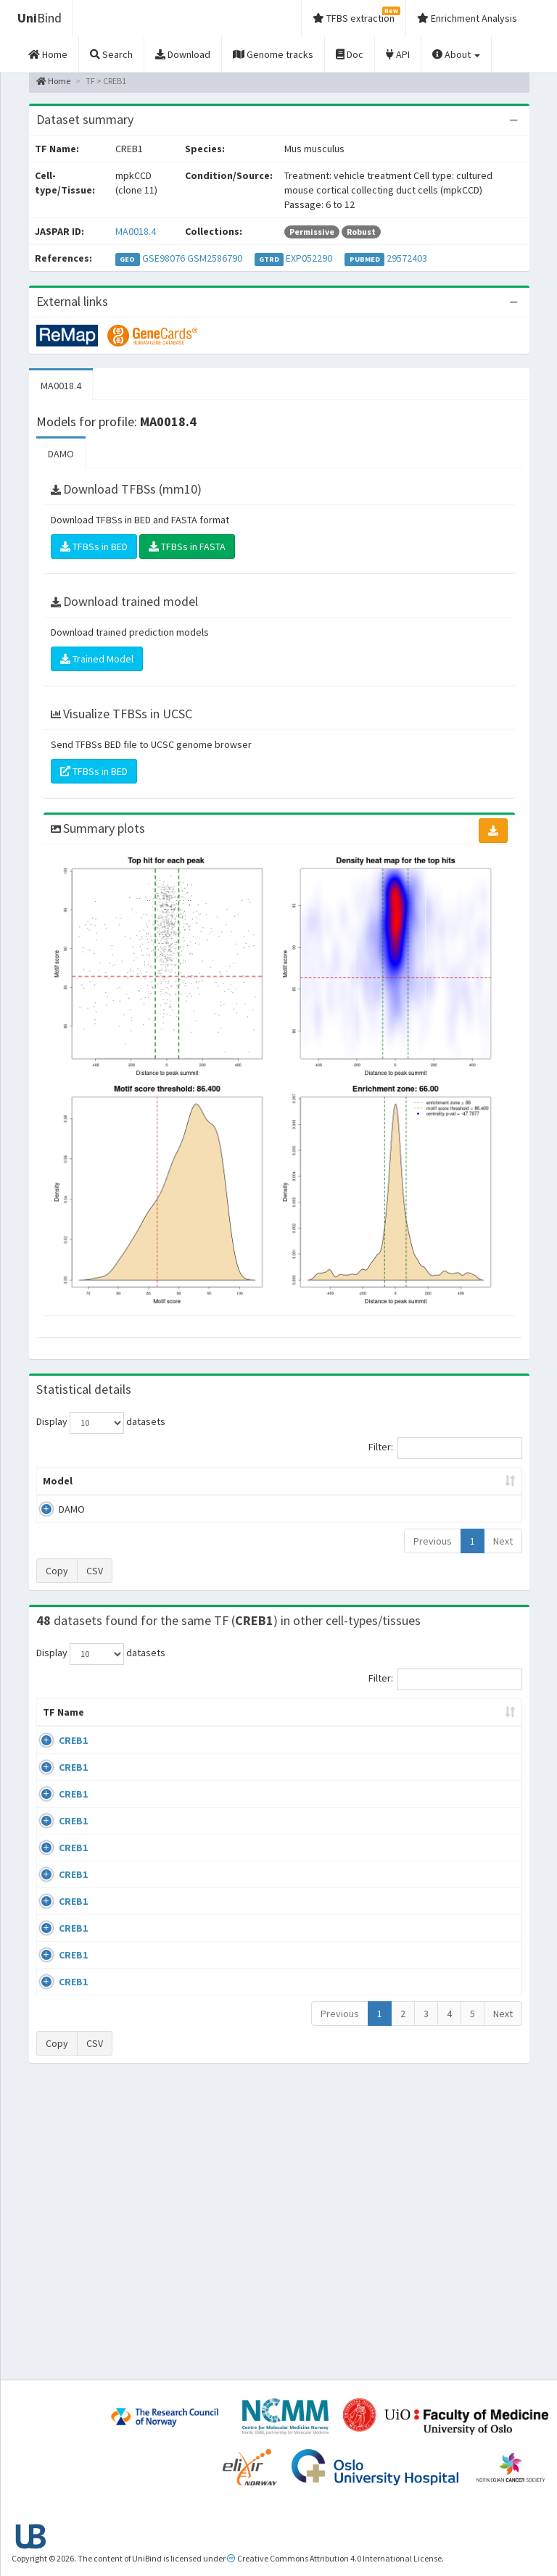  What do you see at coordinates (380, 1488) in the screenshot?
I see `Score threshold [Score threshold: activate to sort column ascending]` at bounding box center [380, 1488].